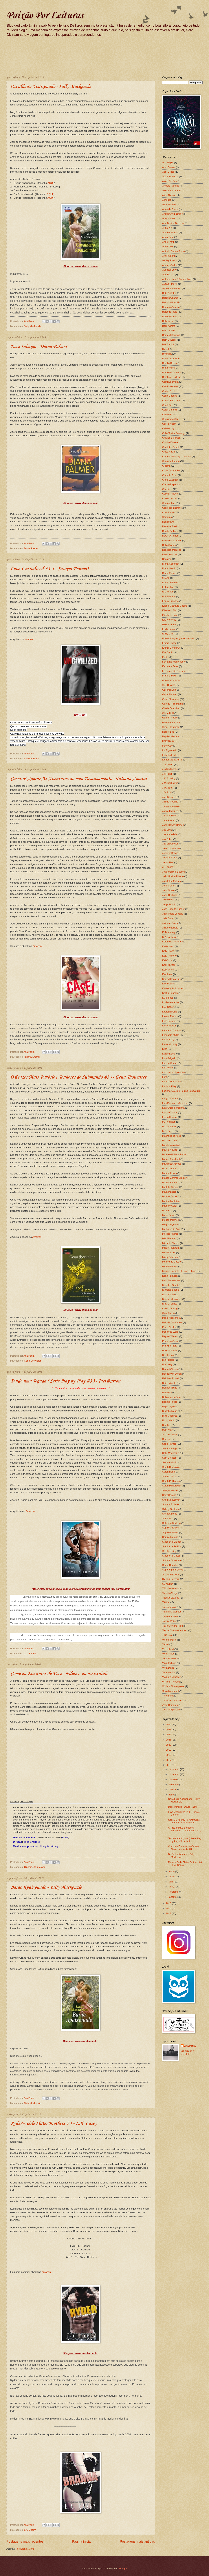  I want to click on Charlotte Brontë, so click(170, 447).